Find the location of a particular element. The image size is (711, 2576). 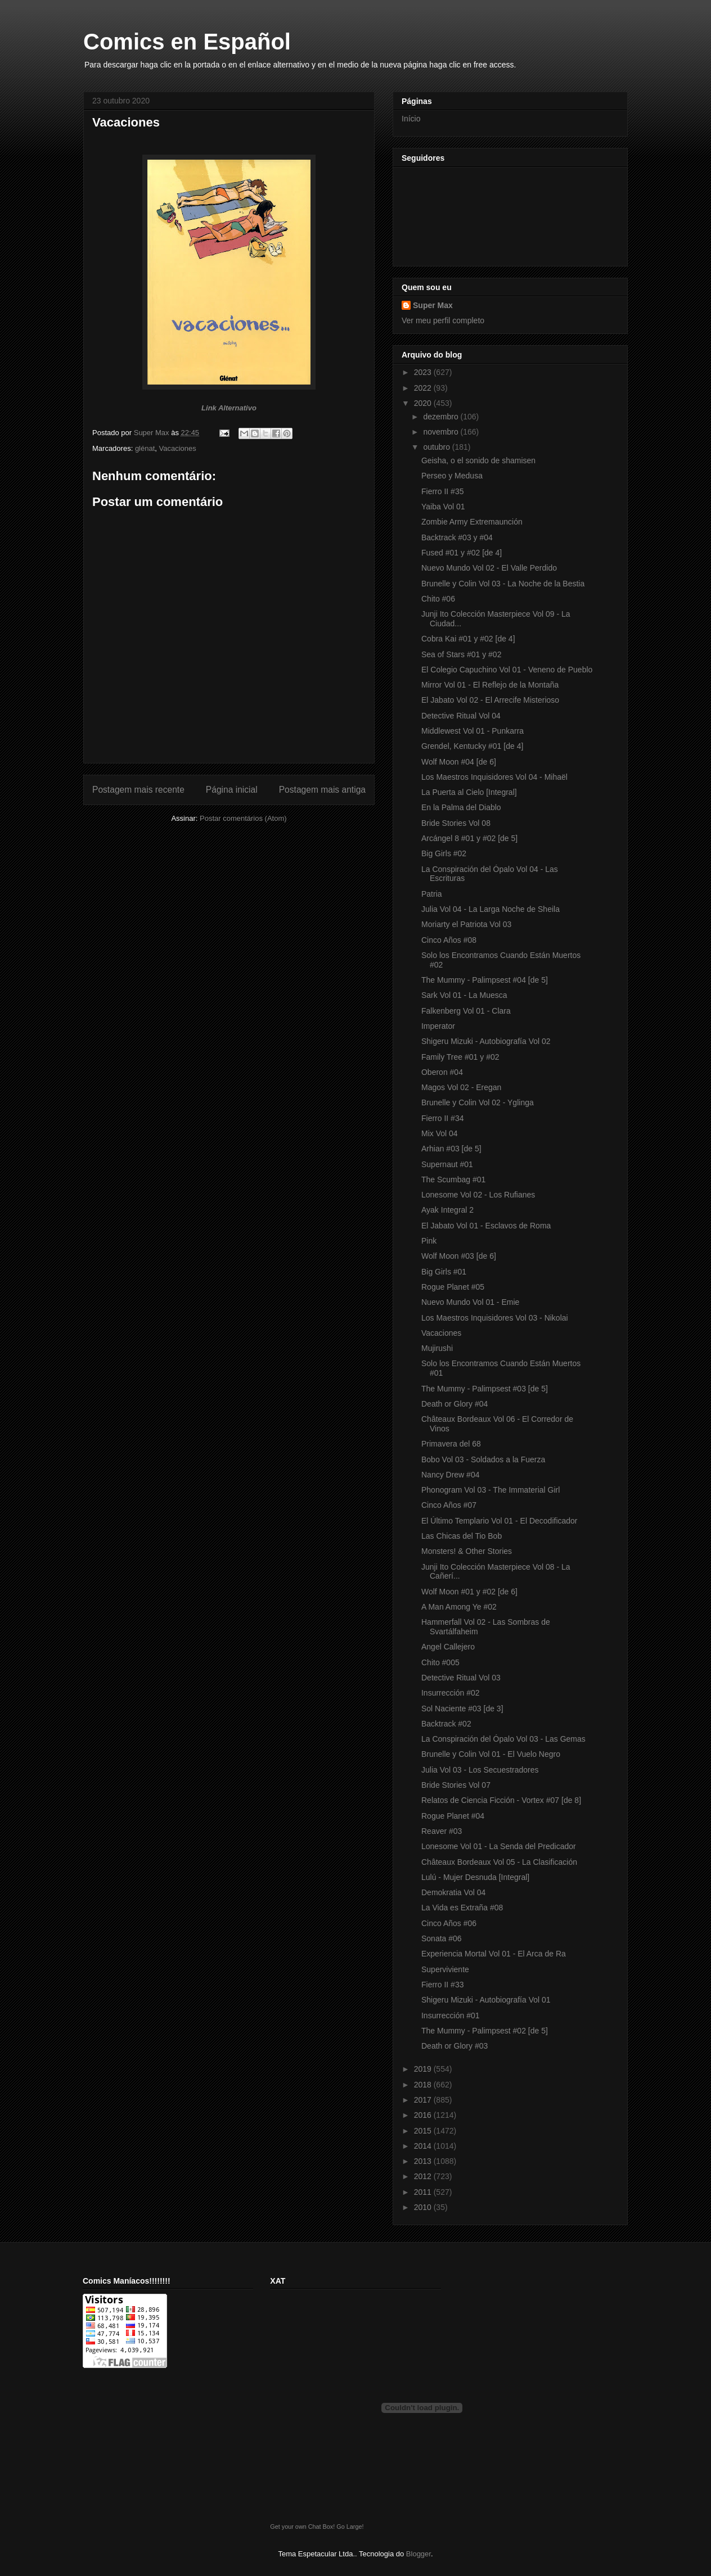

Lulú - Mujer Desnuda [Integral] is located at coordinates (475, 1877).